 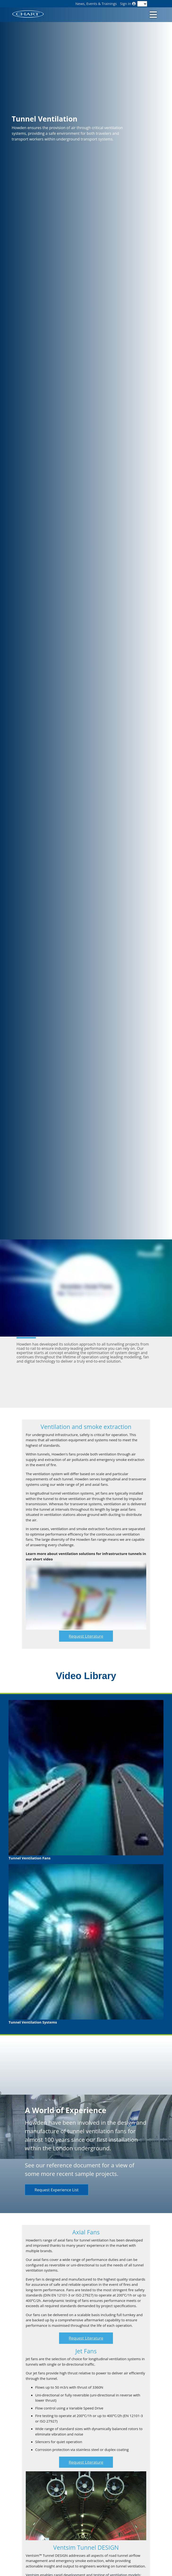 What do you see at coordinates (96, 4) in the screenshot?
I see `News, Events & Trainings` at bounding box center [96, 4].